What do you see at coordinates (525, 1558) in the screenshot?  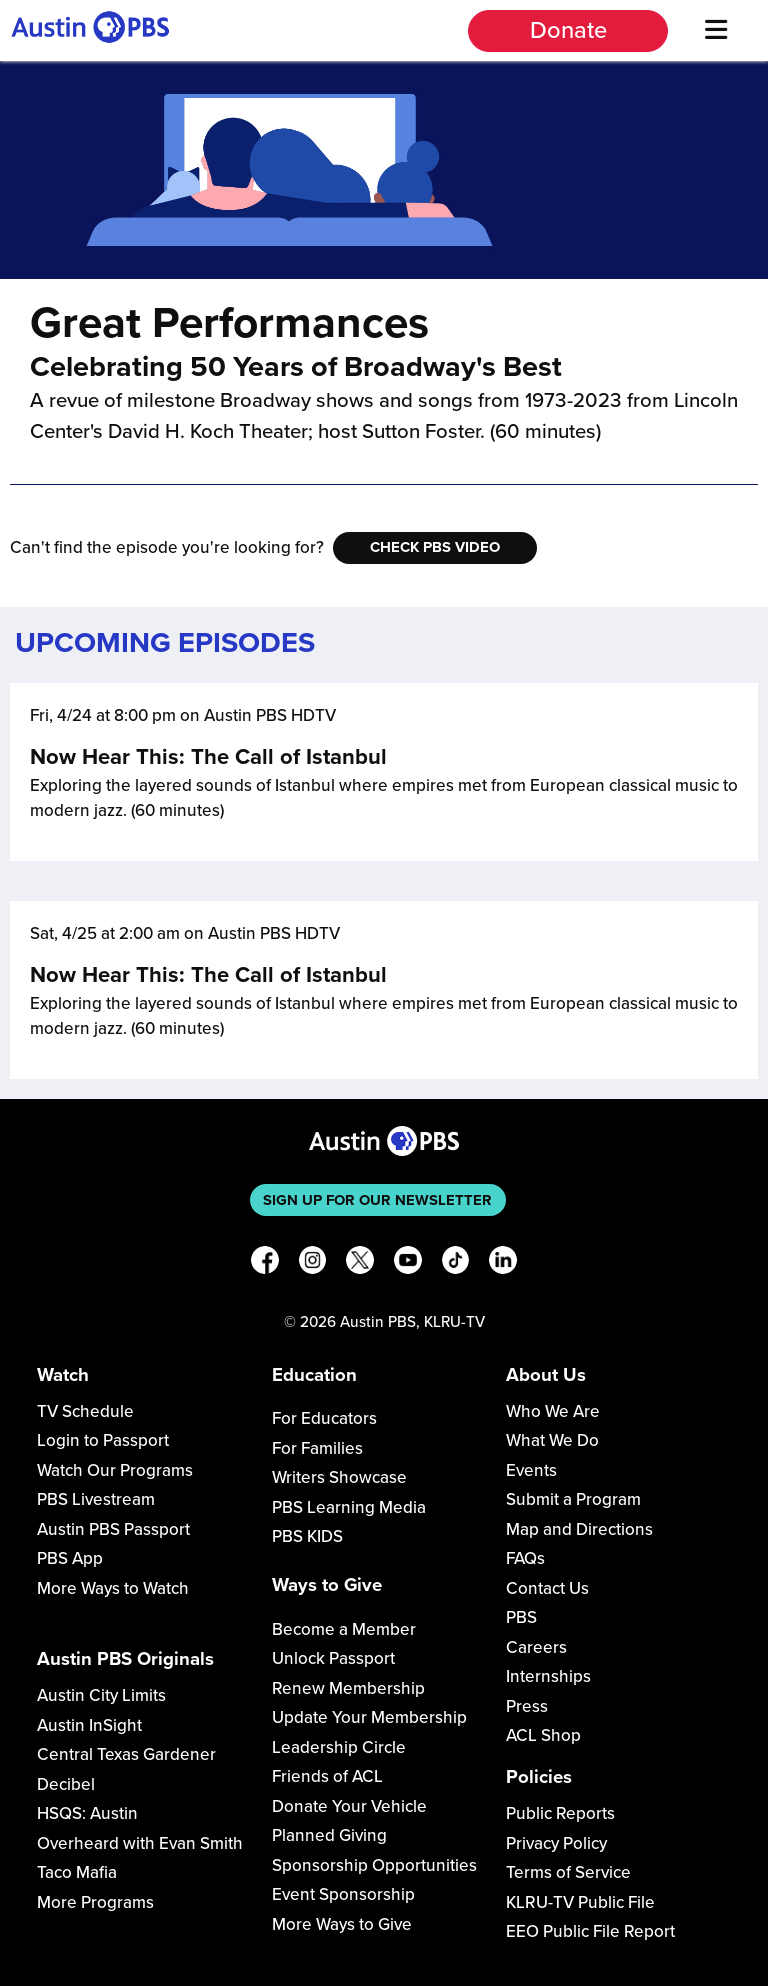 I see `FAQs` at bounding box center [525, 1558].